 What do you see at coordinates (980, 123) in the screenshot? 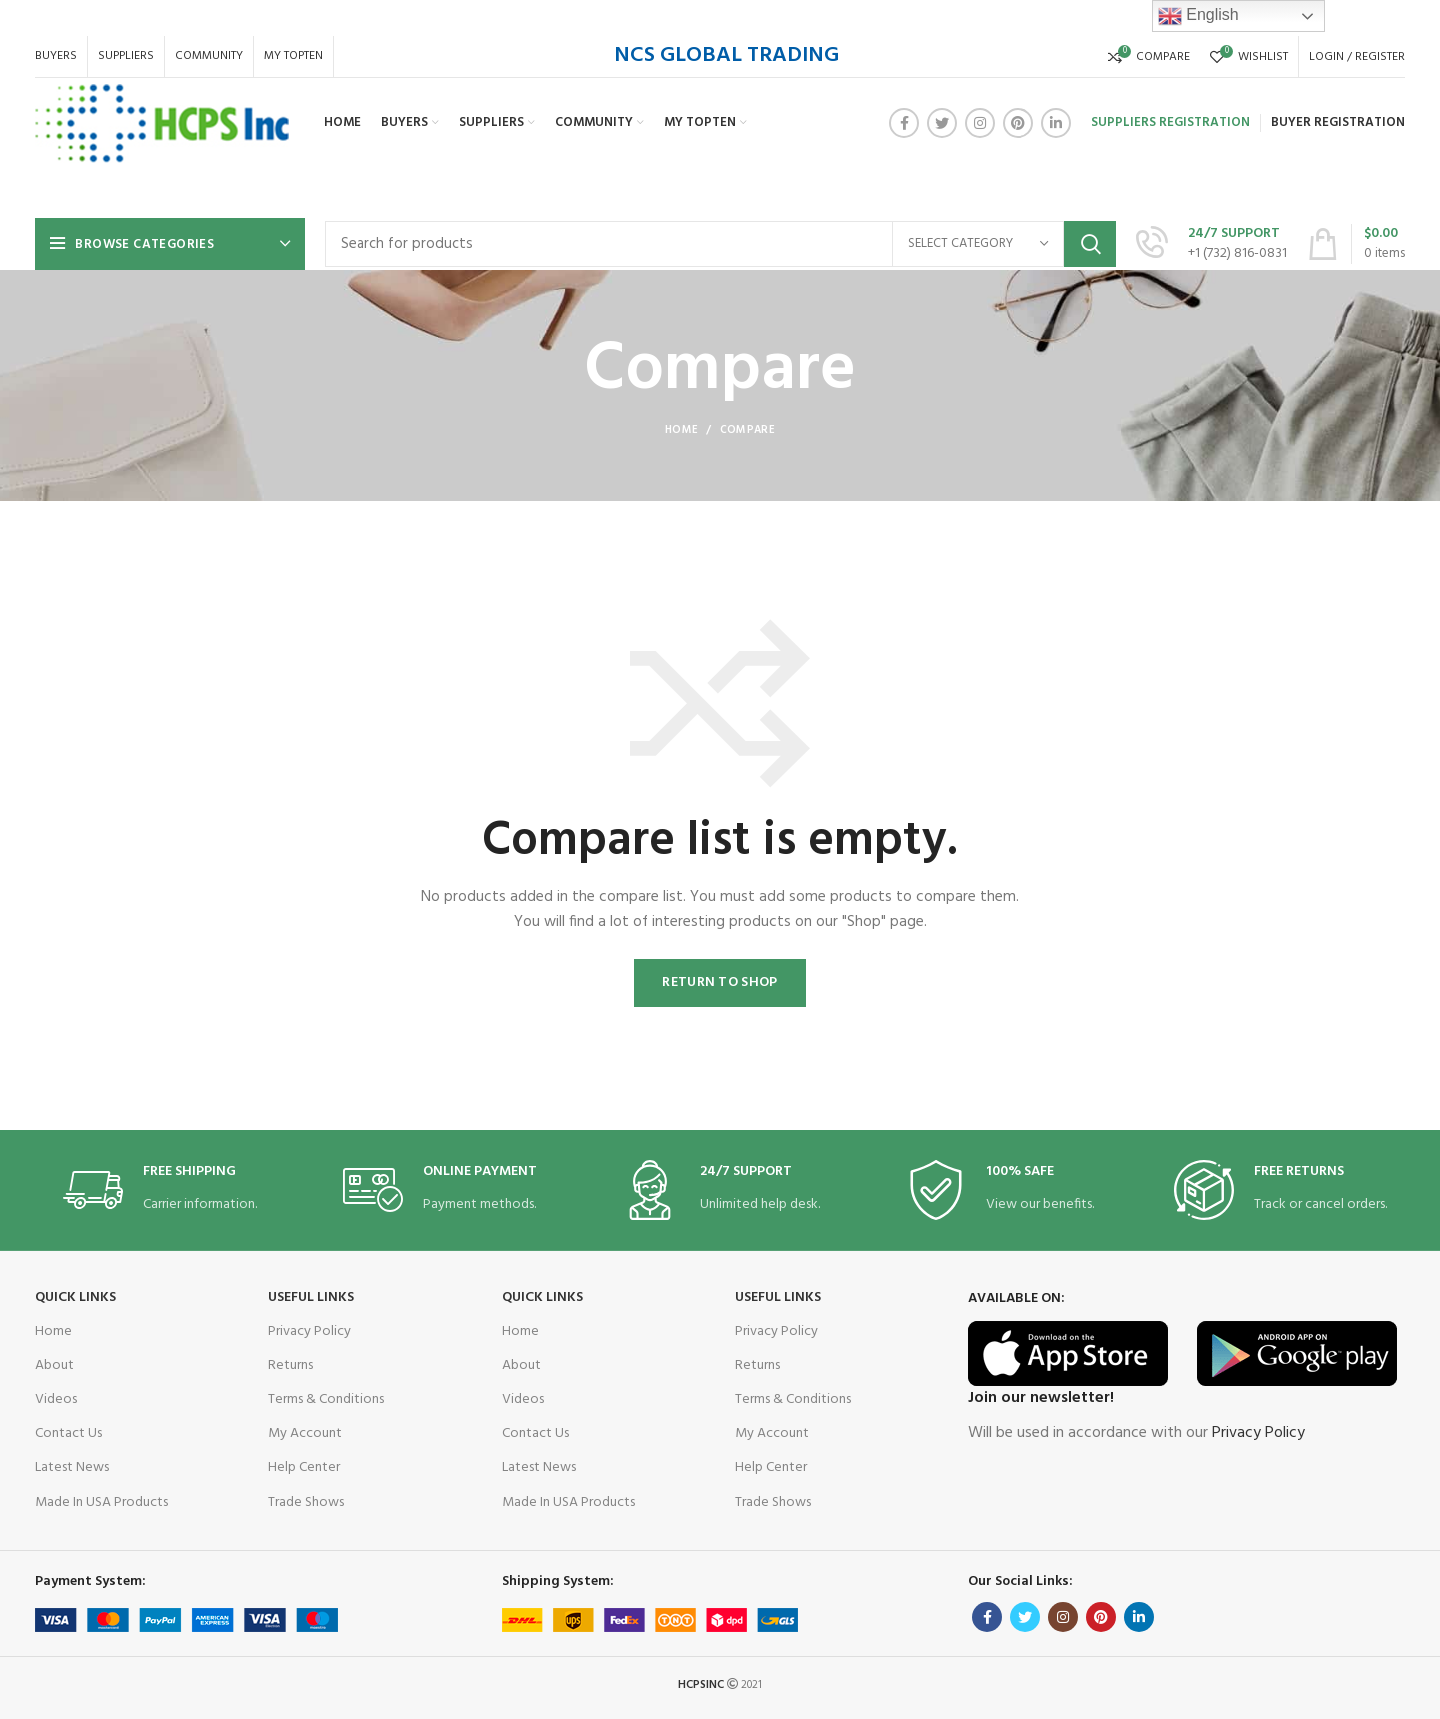
I see `[Instagram social link]` at bounding box center [980, 123].